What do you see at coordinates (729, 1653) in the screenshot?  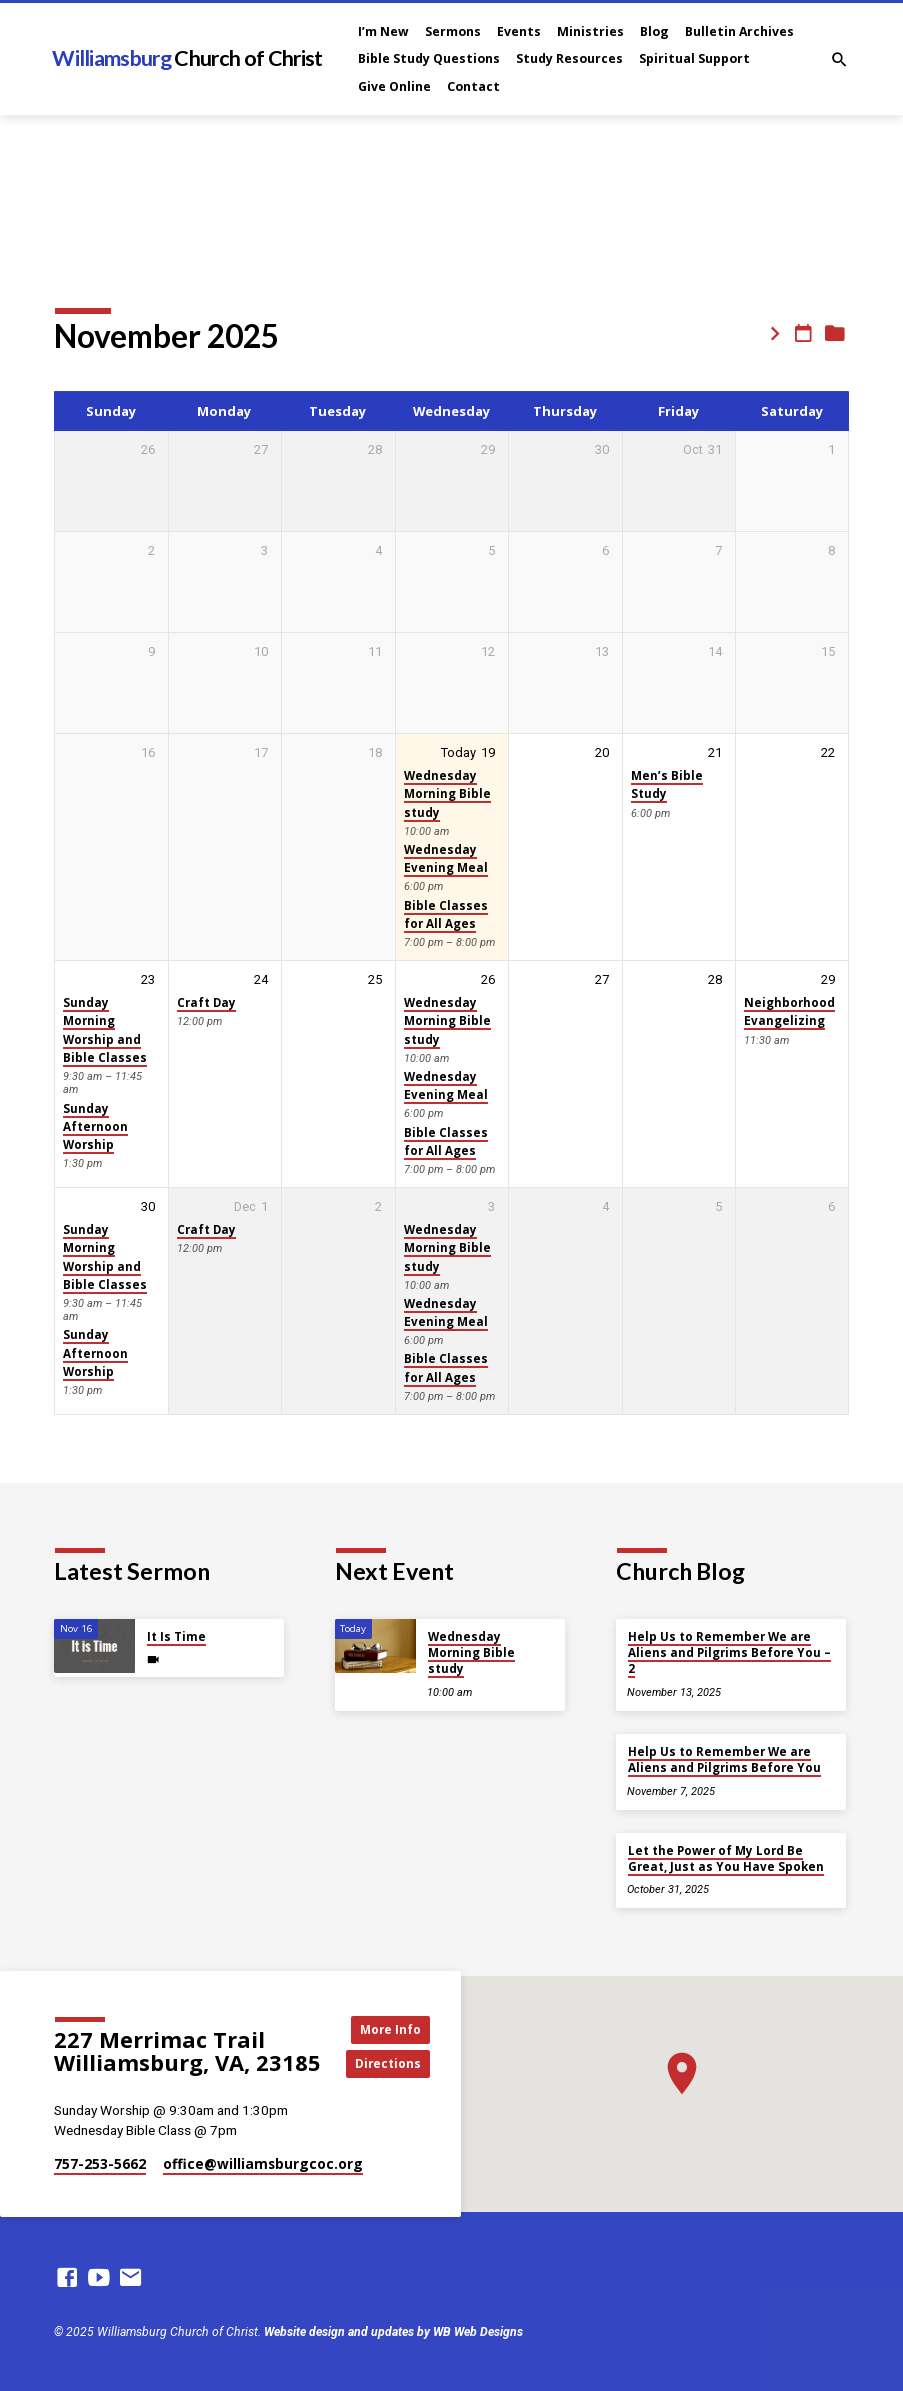 I see `Help Us to Remember We are Aliens and Pilgrims Before You – 2` at bounding box center [729, 1653].